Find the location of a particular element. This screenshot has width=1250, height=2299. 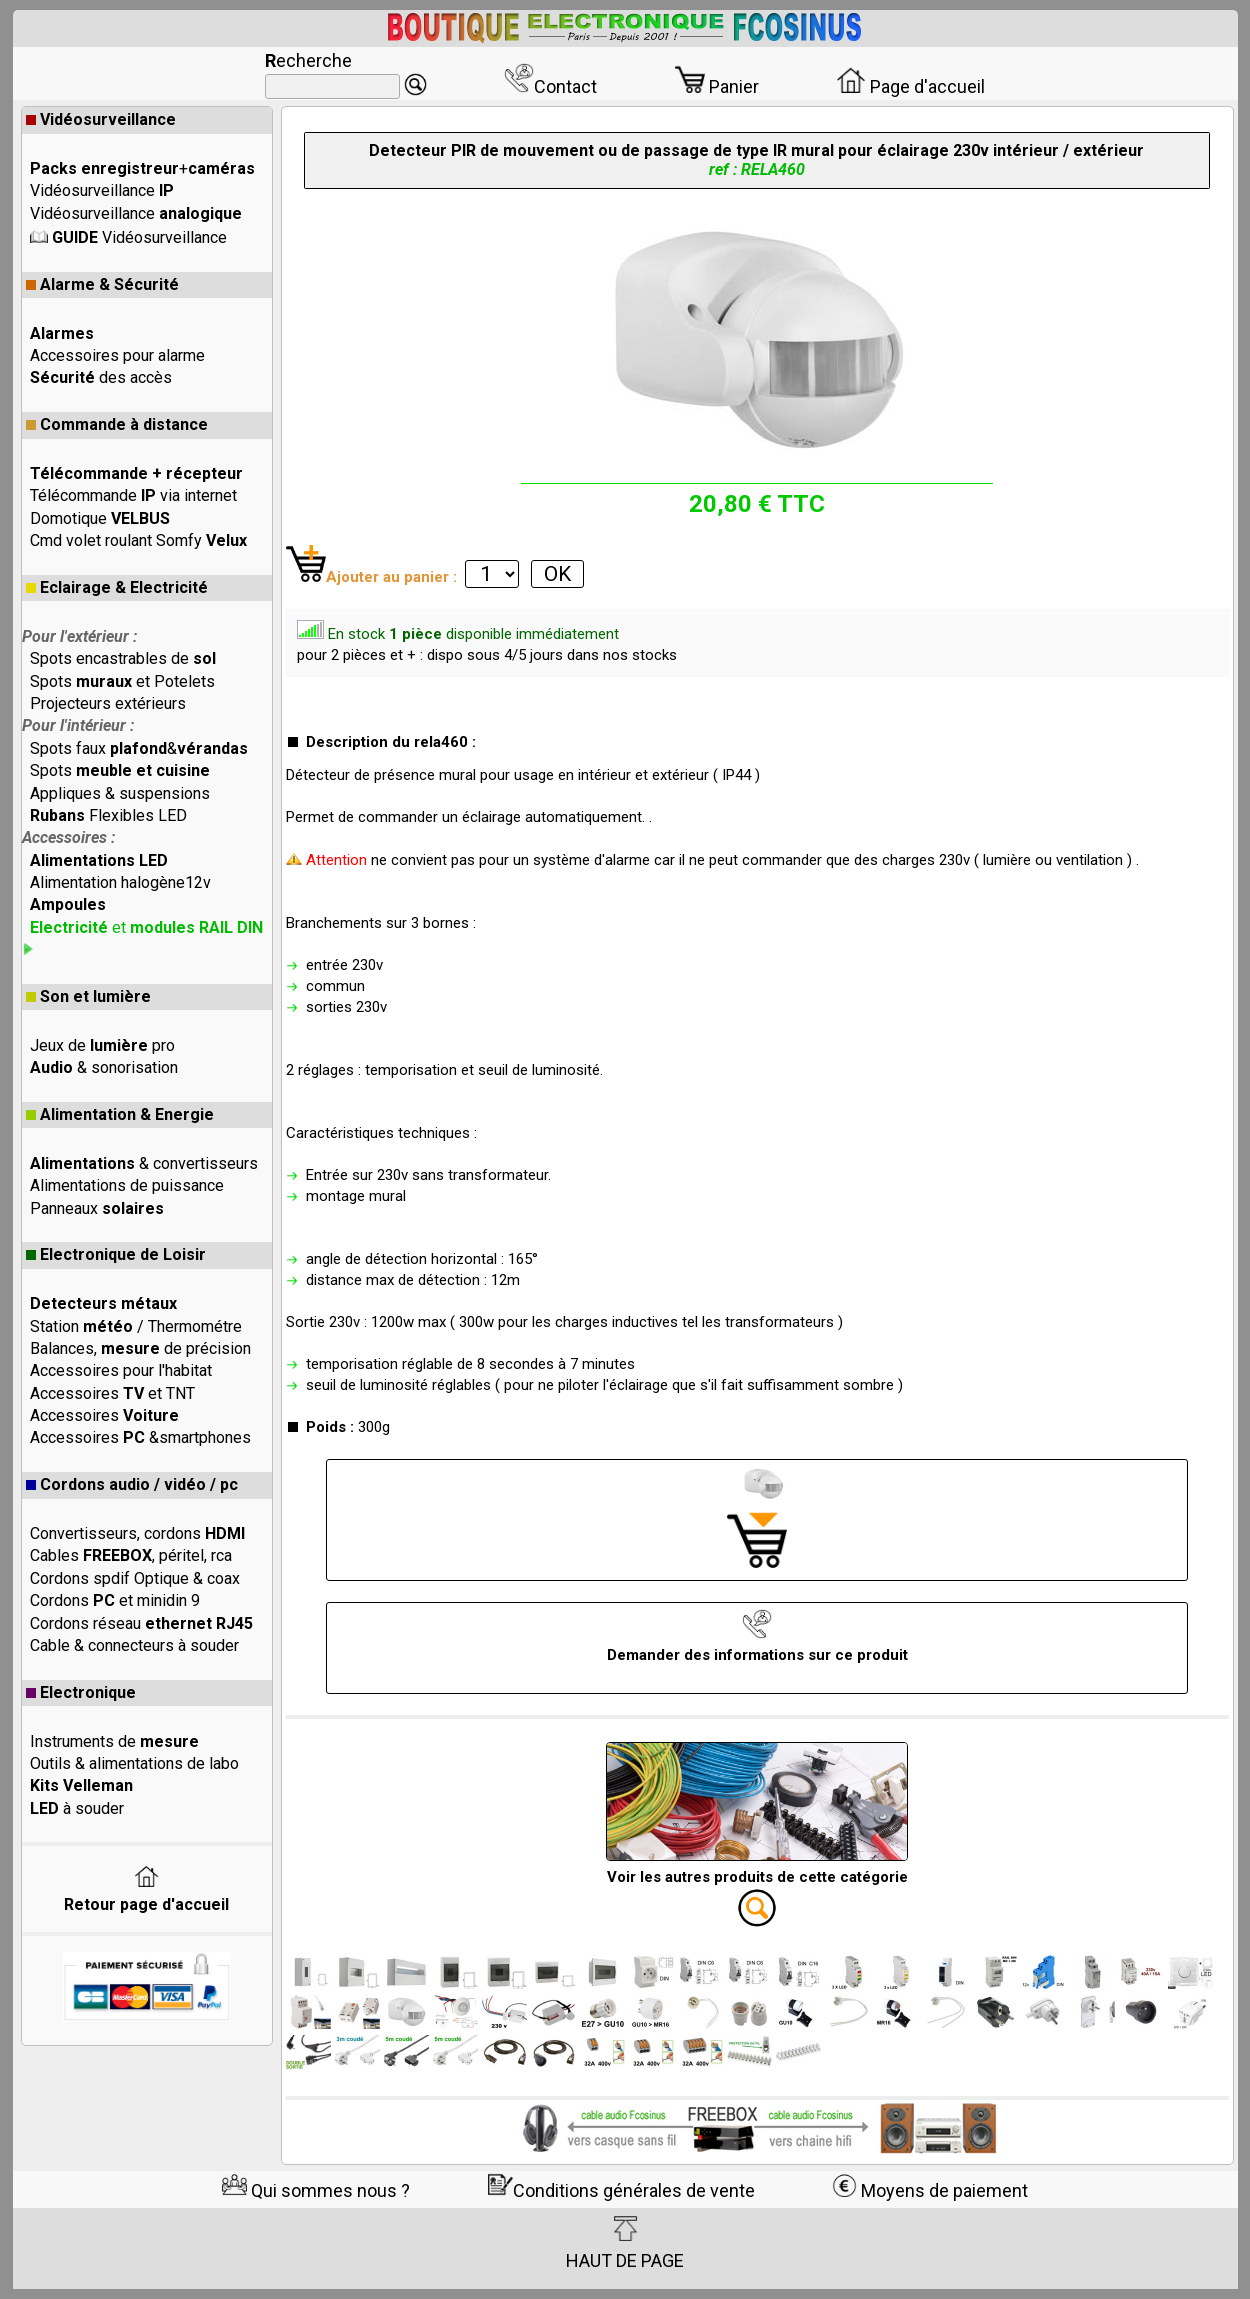

Spots et Potelets is located at coordinates (122, 681).